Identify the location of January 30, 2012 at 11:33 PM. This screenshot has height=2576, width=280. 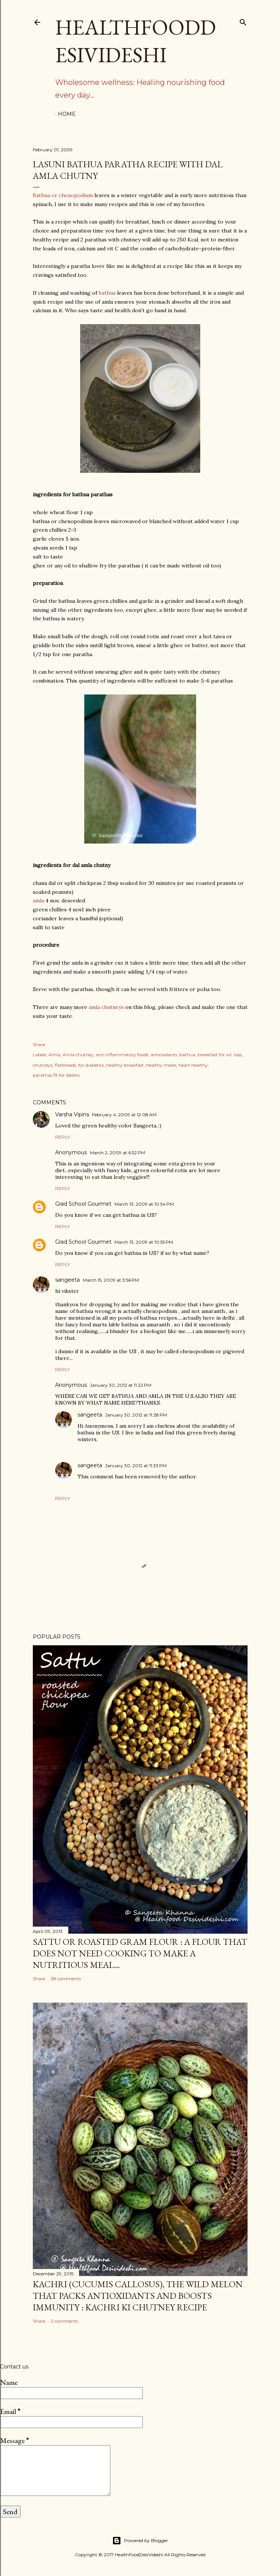
(136, 1465).